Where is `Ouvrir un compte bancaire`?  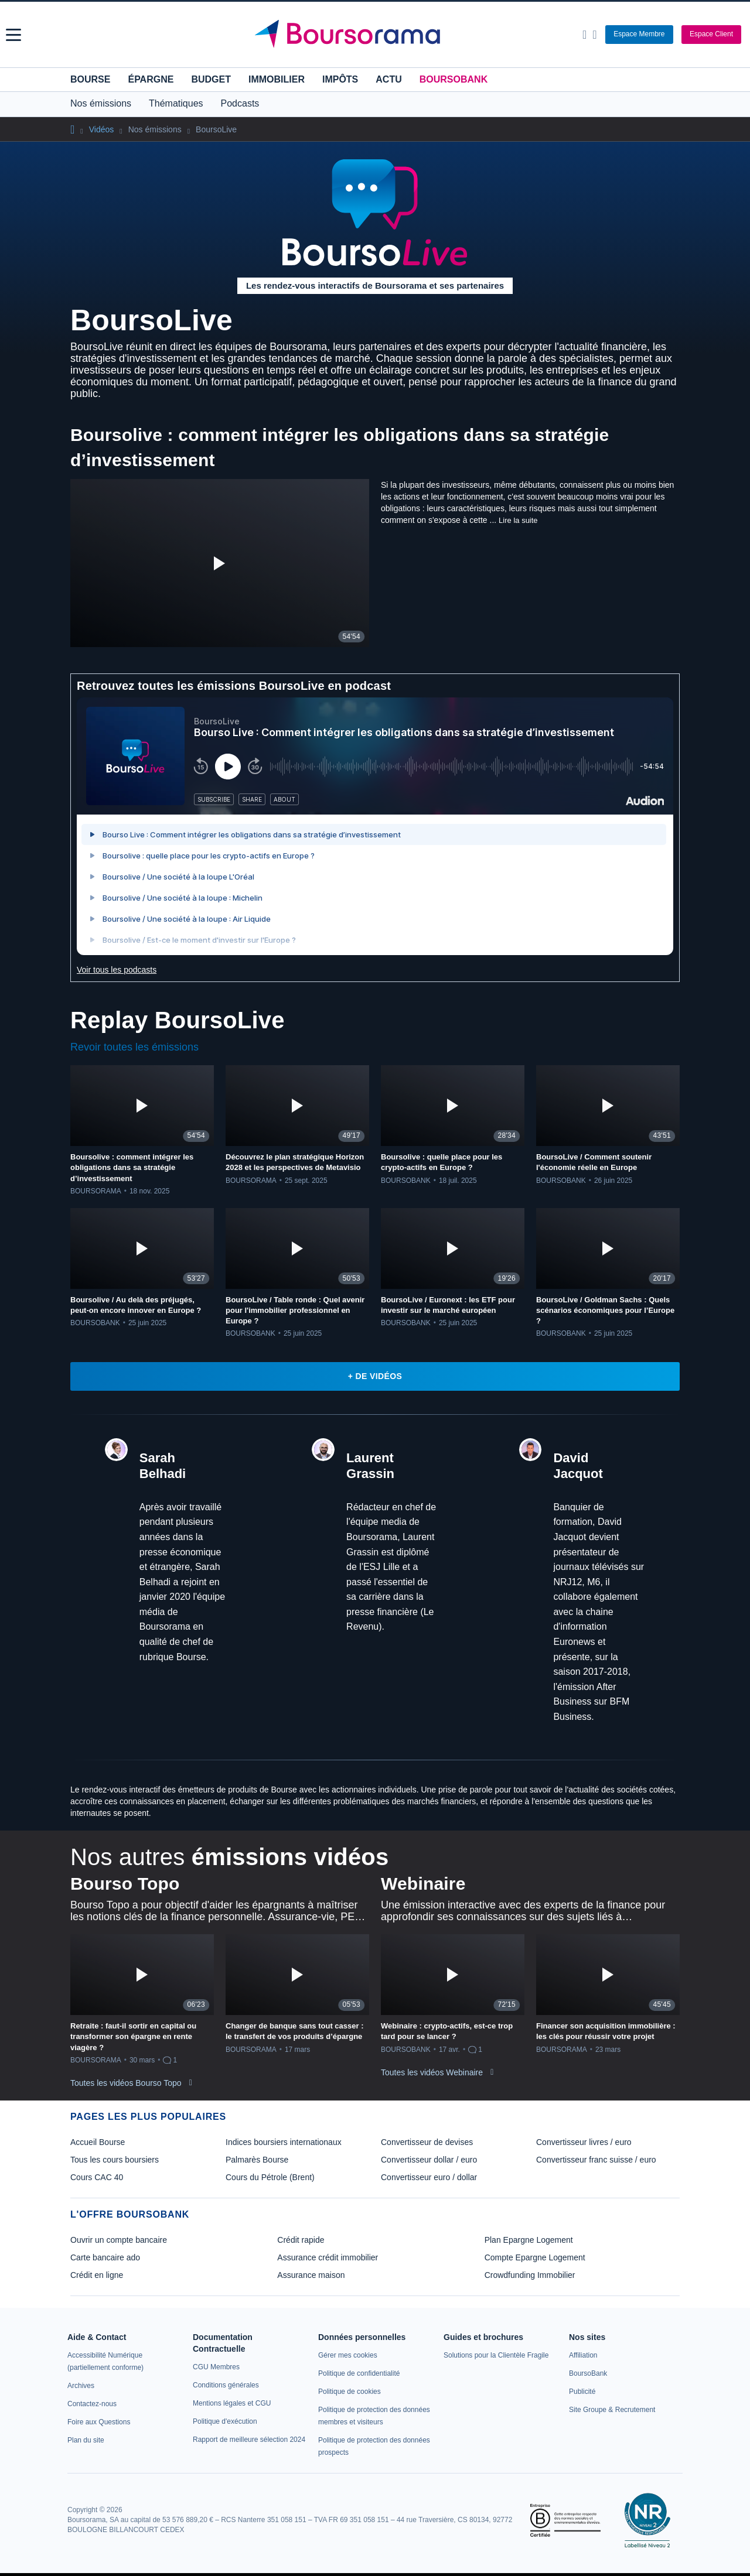 Ouvrir un compte bancaire is located at coordinates (118, 2240).